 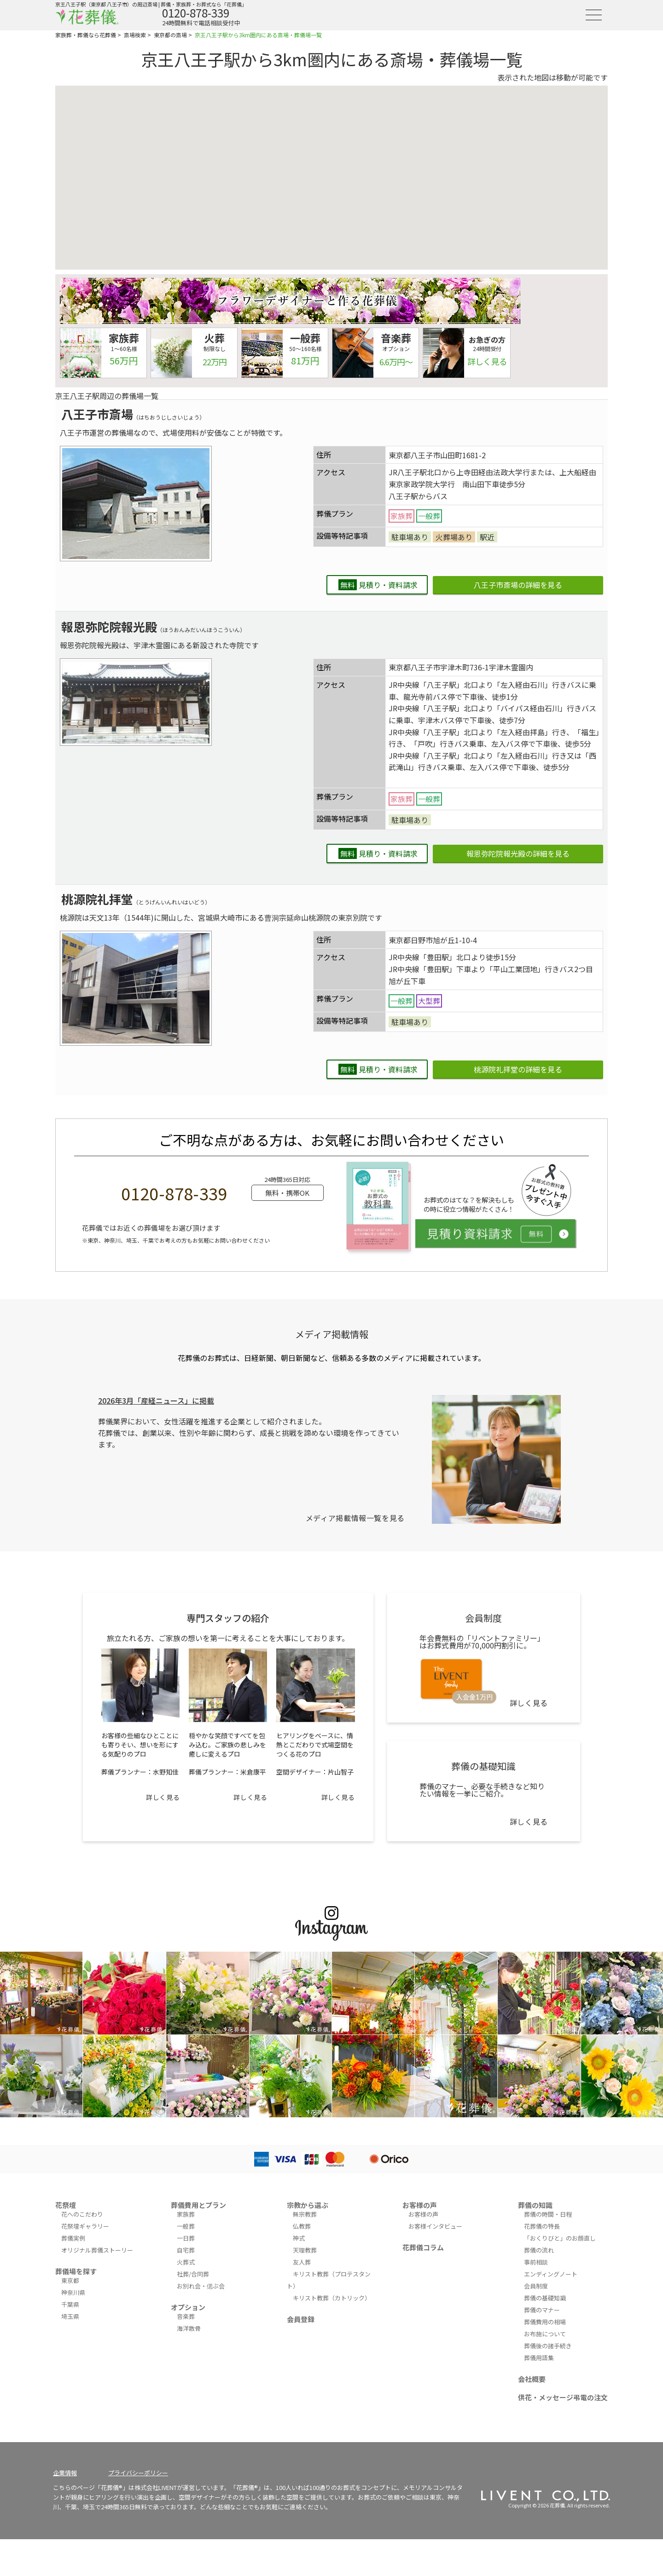 What do you see at coordinates (535, 2205) in the screenshot?
I see `葬儀の知識` at bounding box center [535, 2205].